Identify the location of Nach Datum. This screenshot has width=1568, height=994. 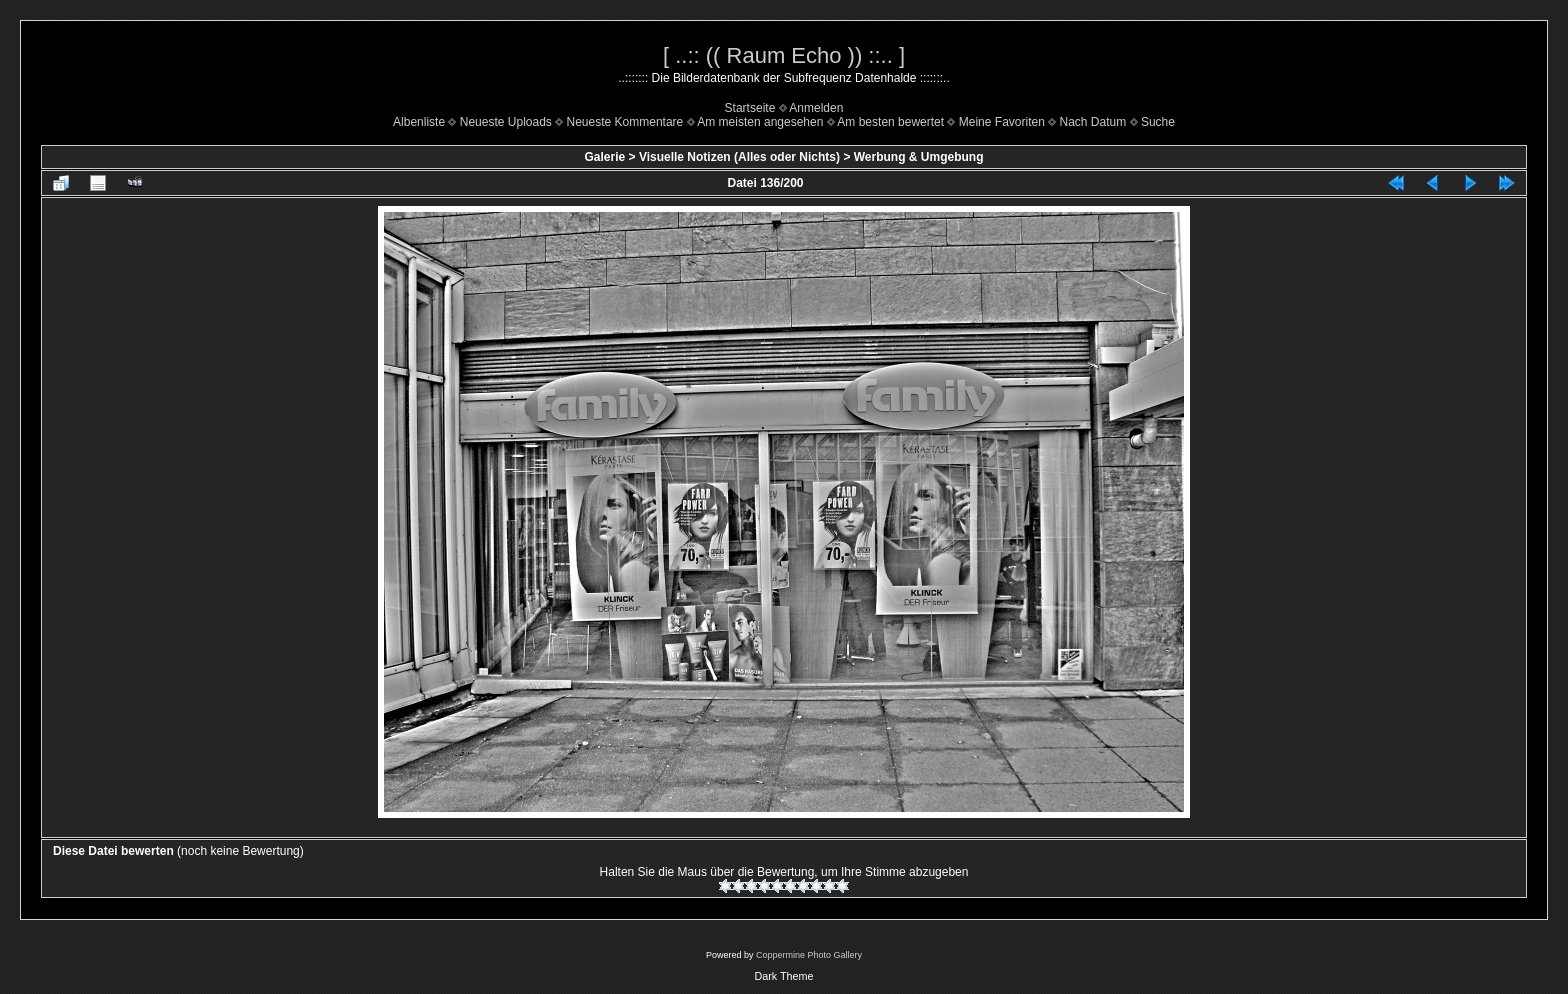
(1093, 122).